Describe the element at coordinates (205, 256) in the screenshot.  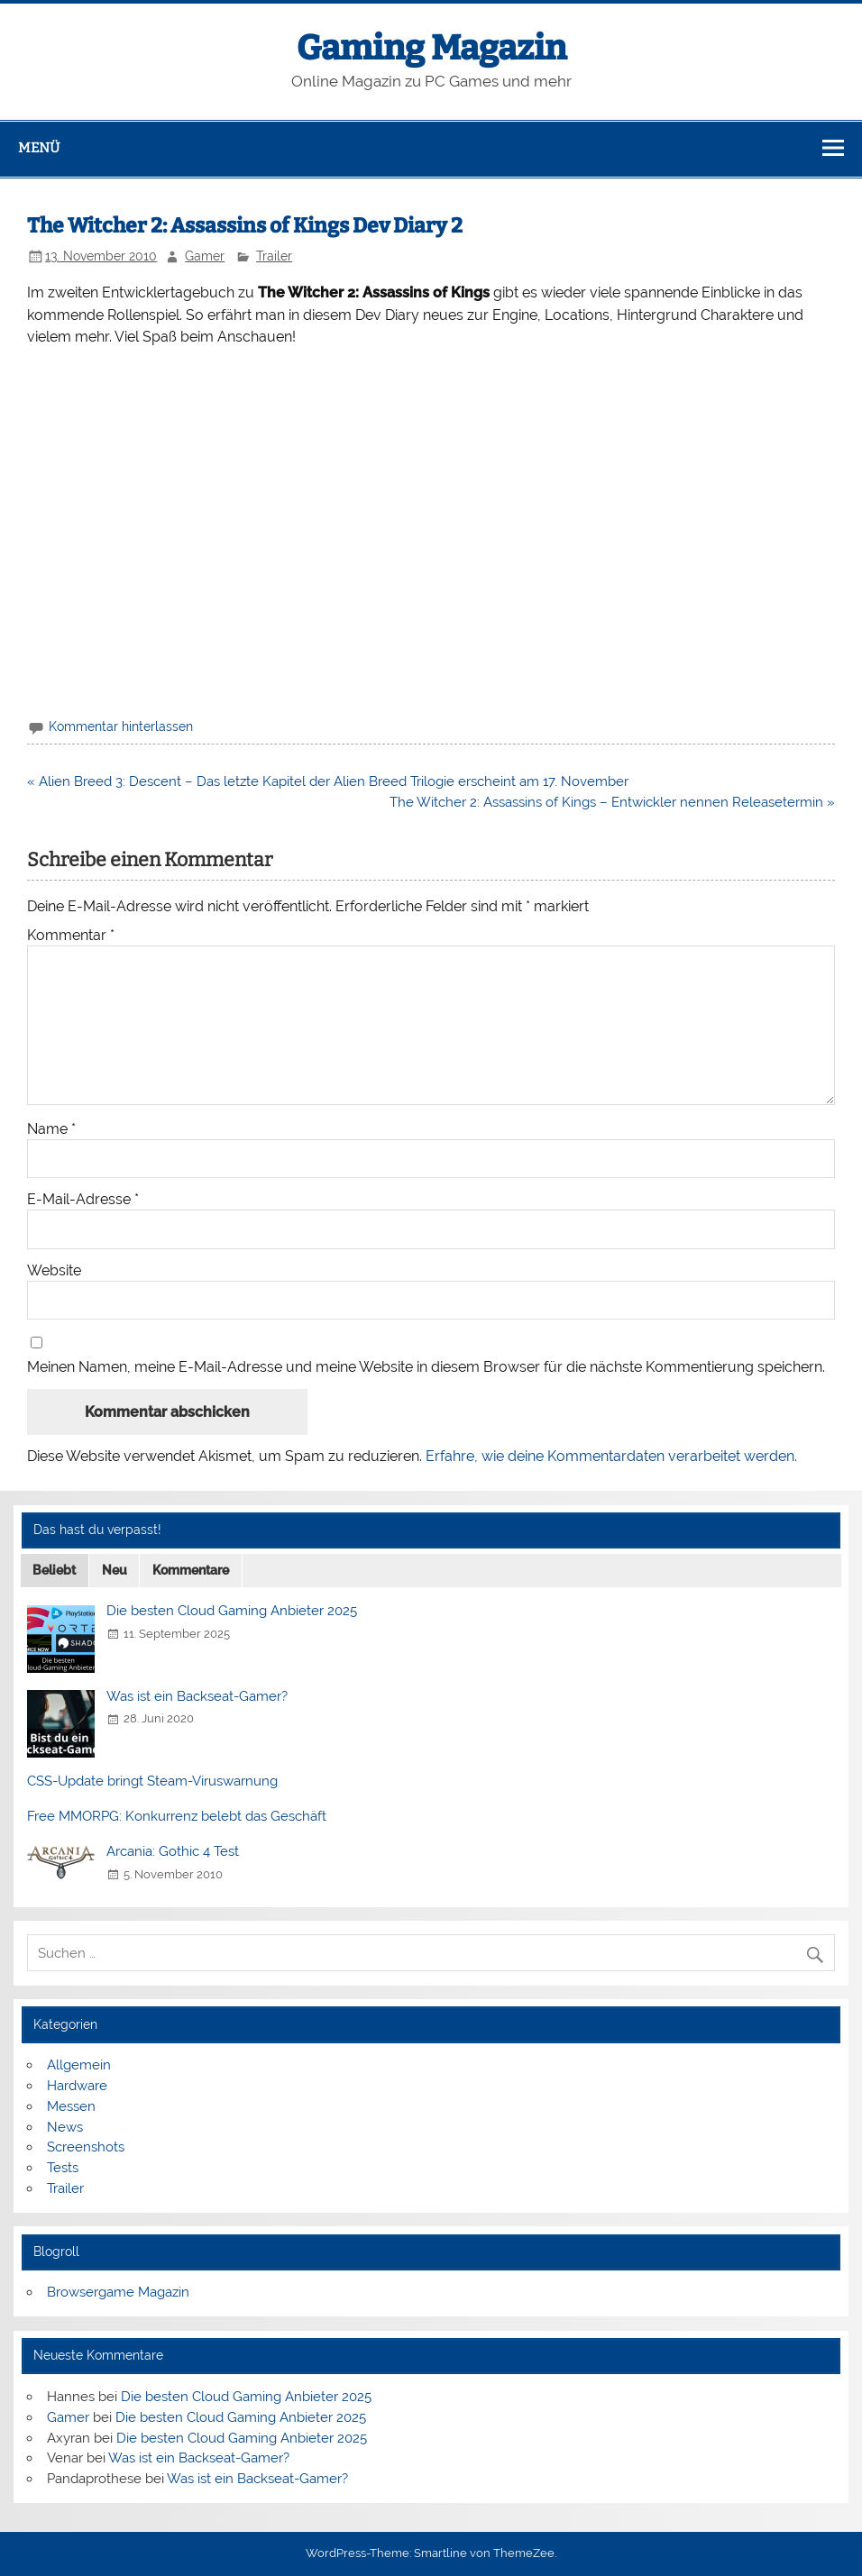
I see `Gamer` at that location.